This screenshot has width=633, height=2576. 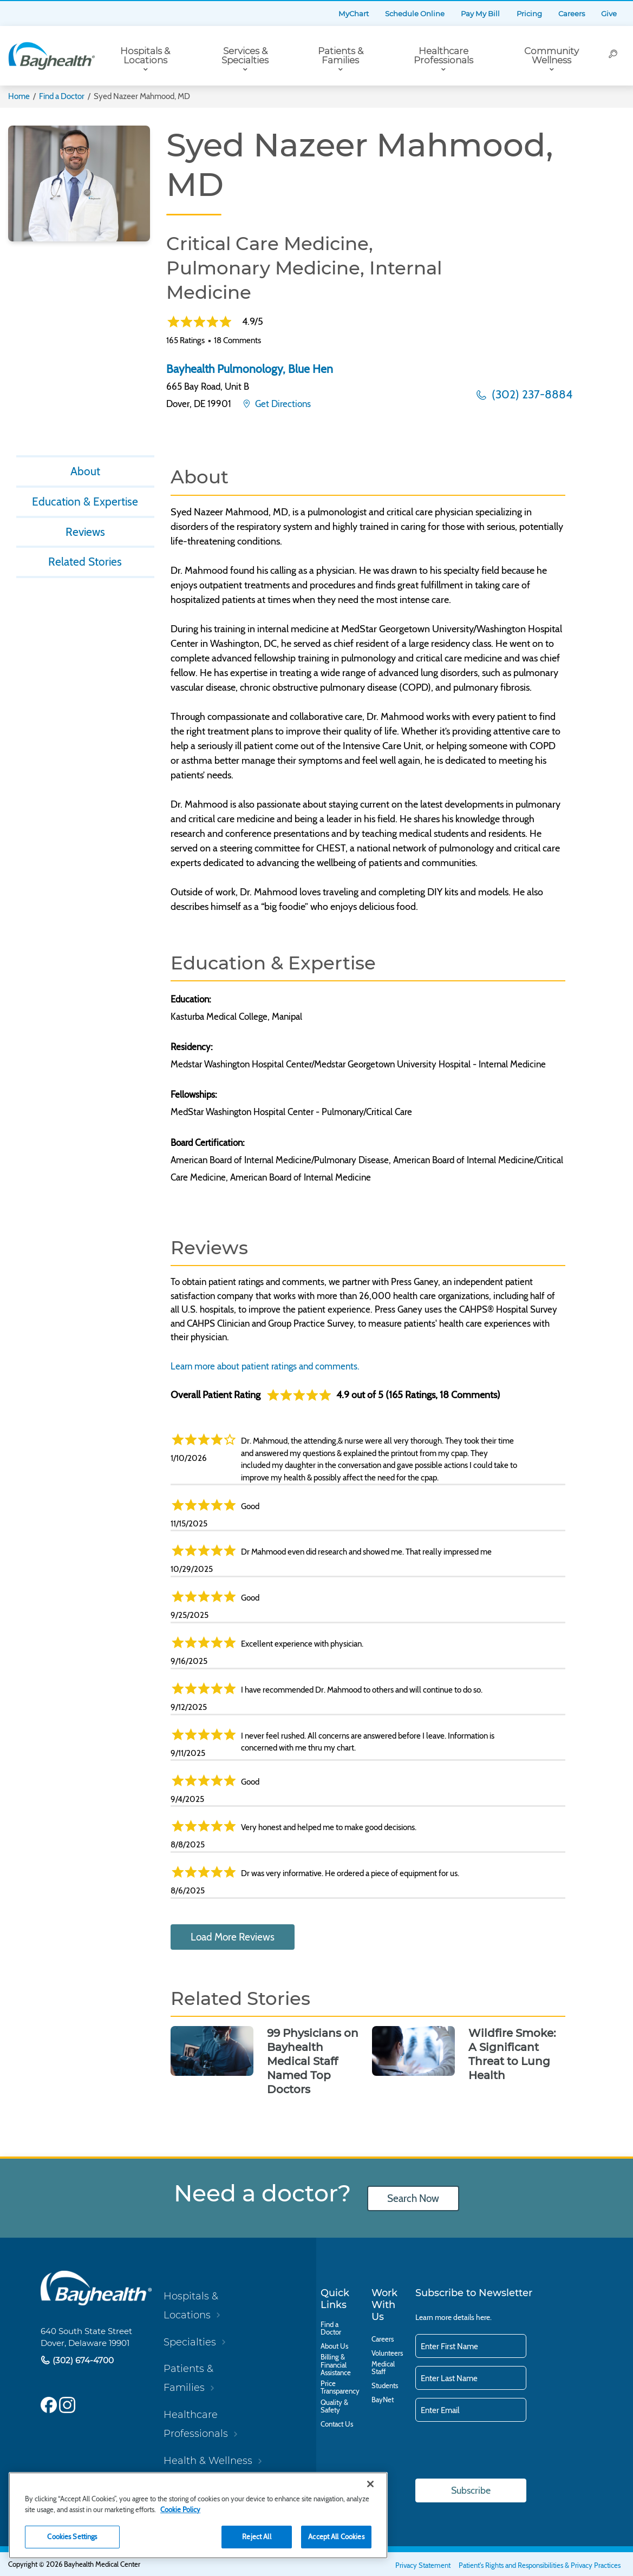 I want to click on Cookie Policy [Cookie Policy, opens in a new tab], so click(x=180, y=2509).